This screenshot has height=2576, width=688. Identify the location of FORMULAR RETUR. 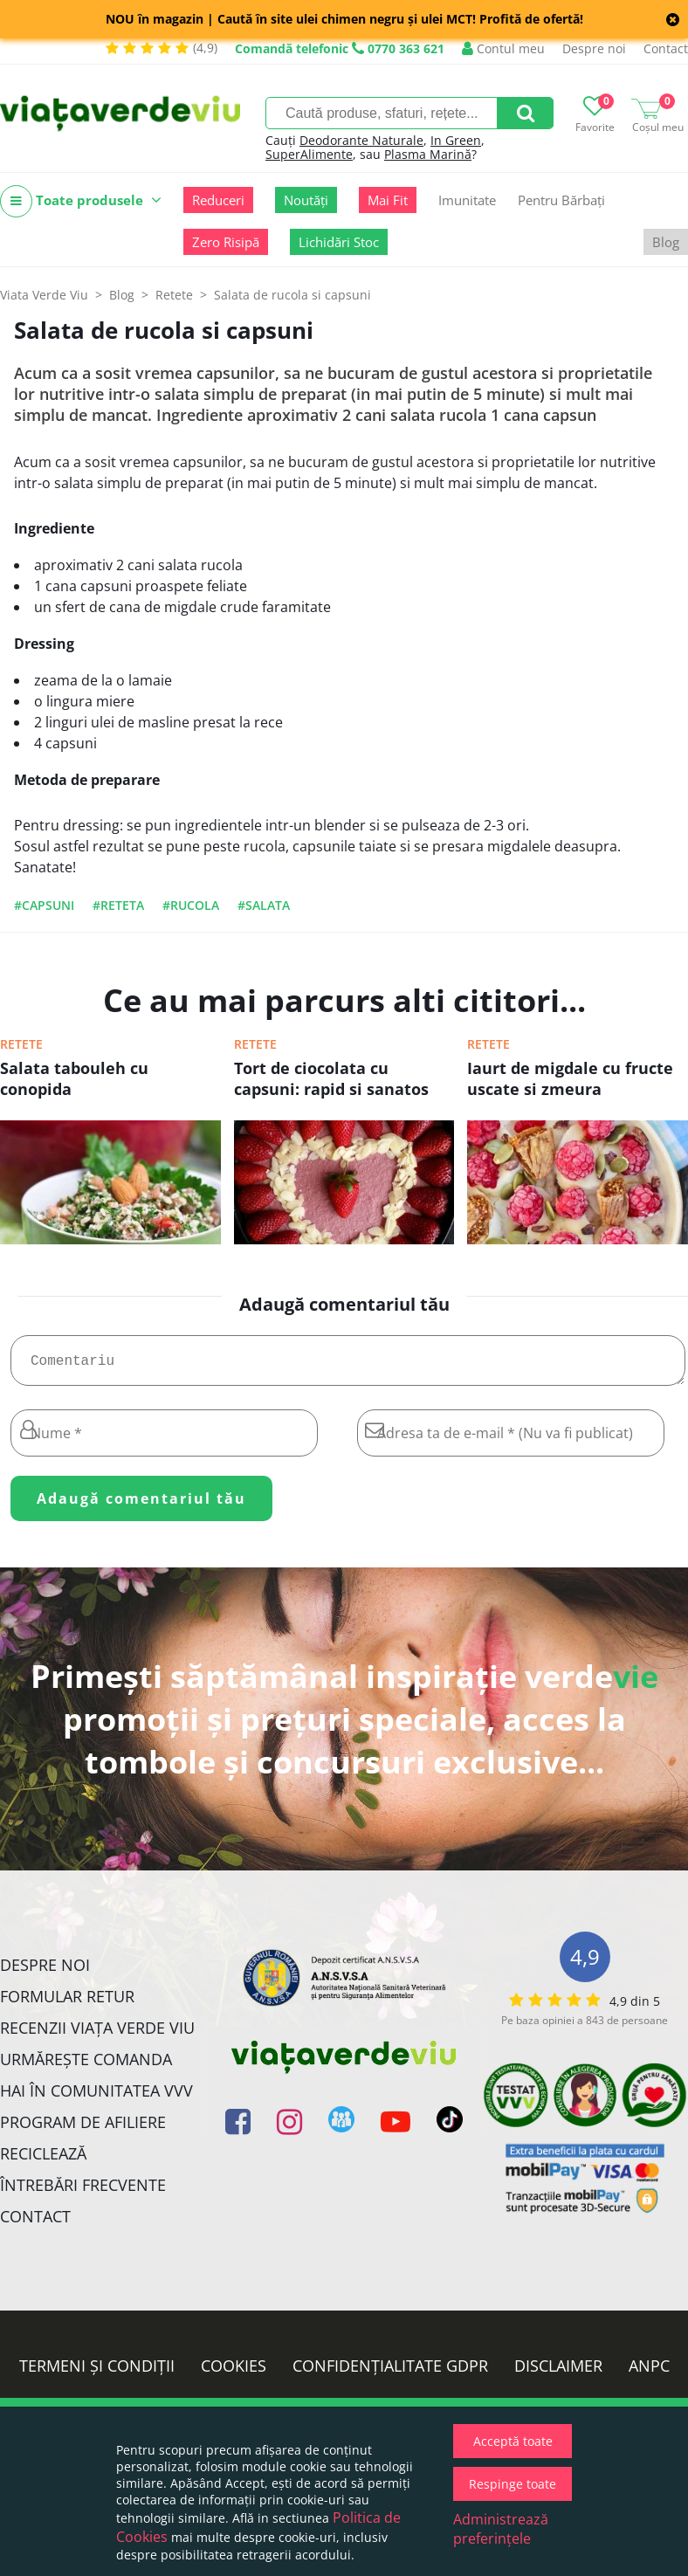
(67, 2003).